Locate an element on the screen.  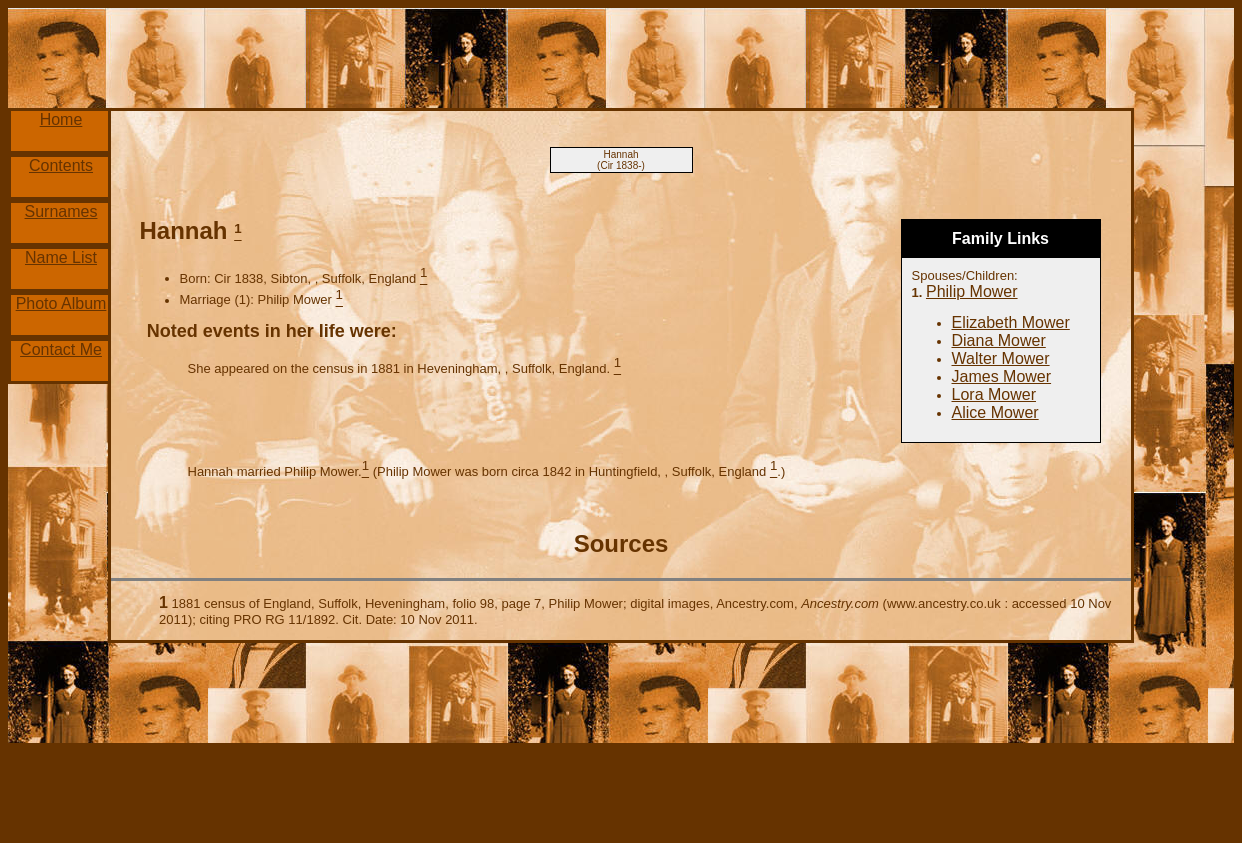
James Mower is located at coordinates (1002, 376).